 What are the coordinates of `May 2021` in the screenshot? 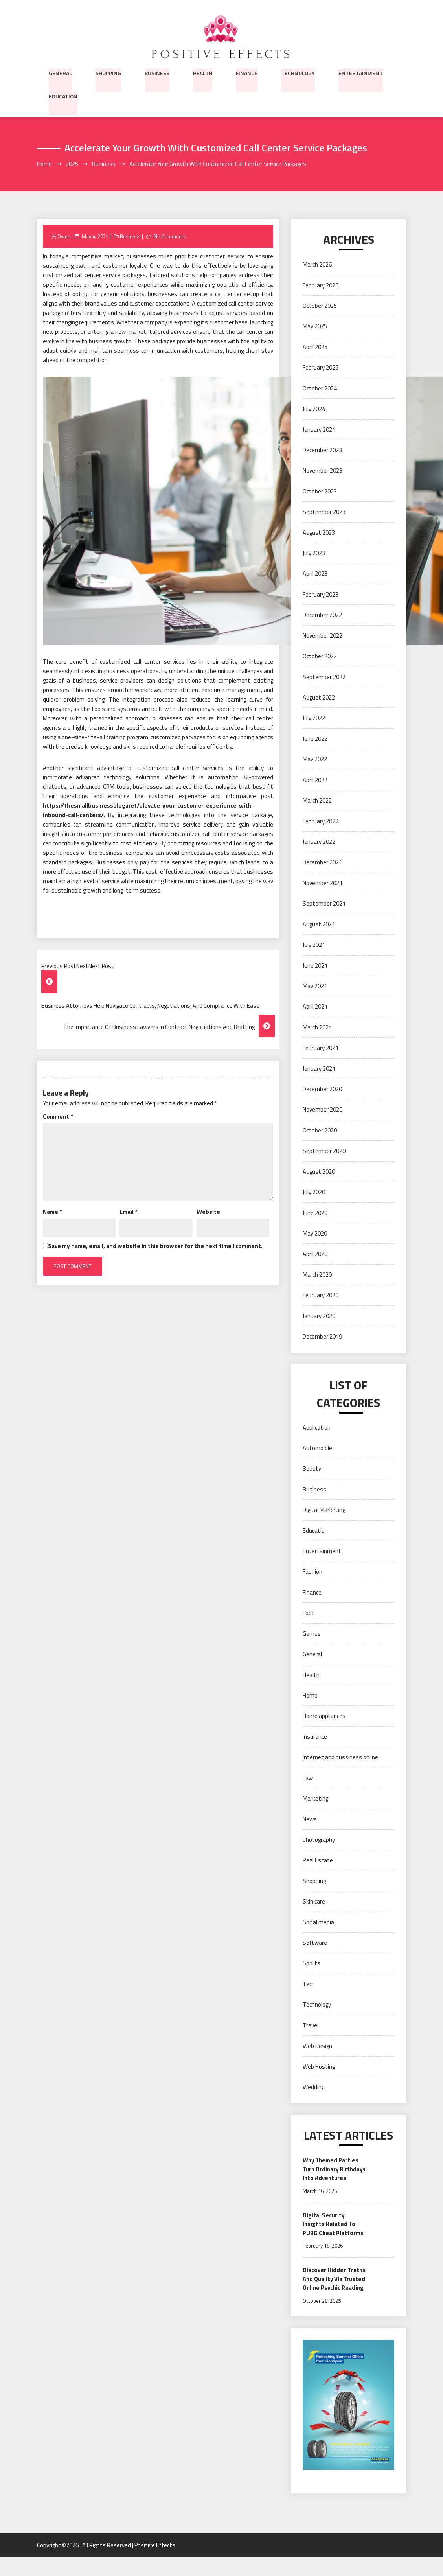 It's located at (315, 986).